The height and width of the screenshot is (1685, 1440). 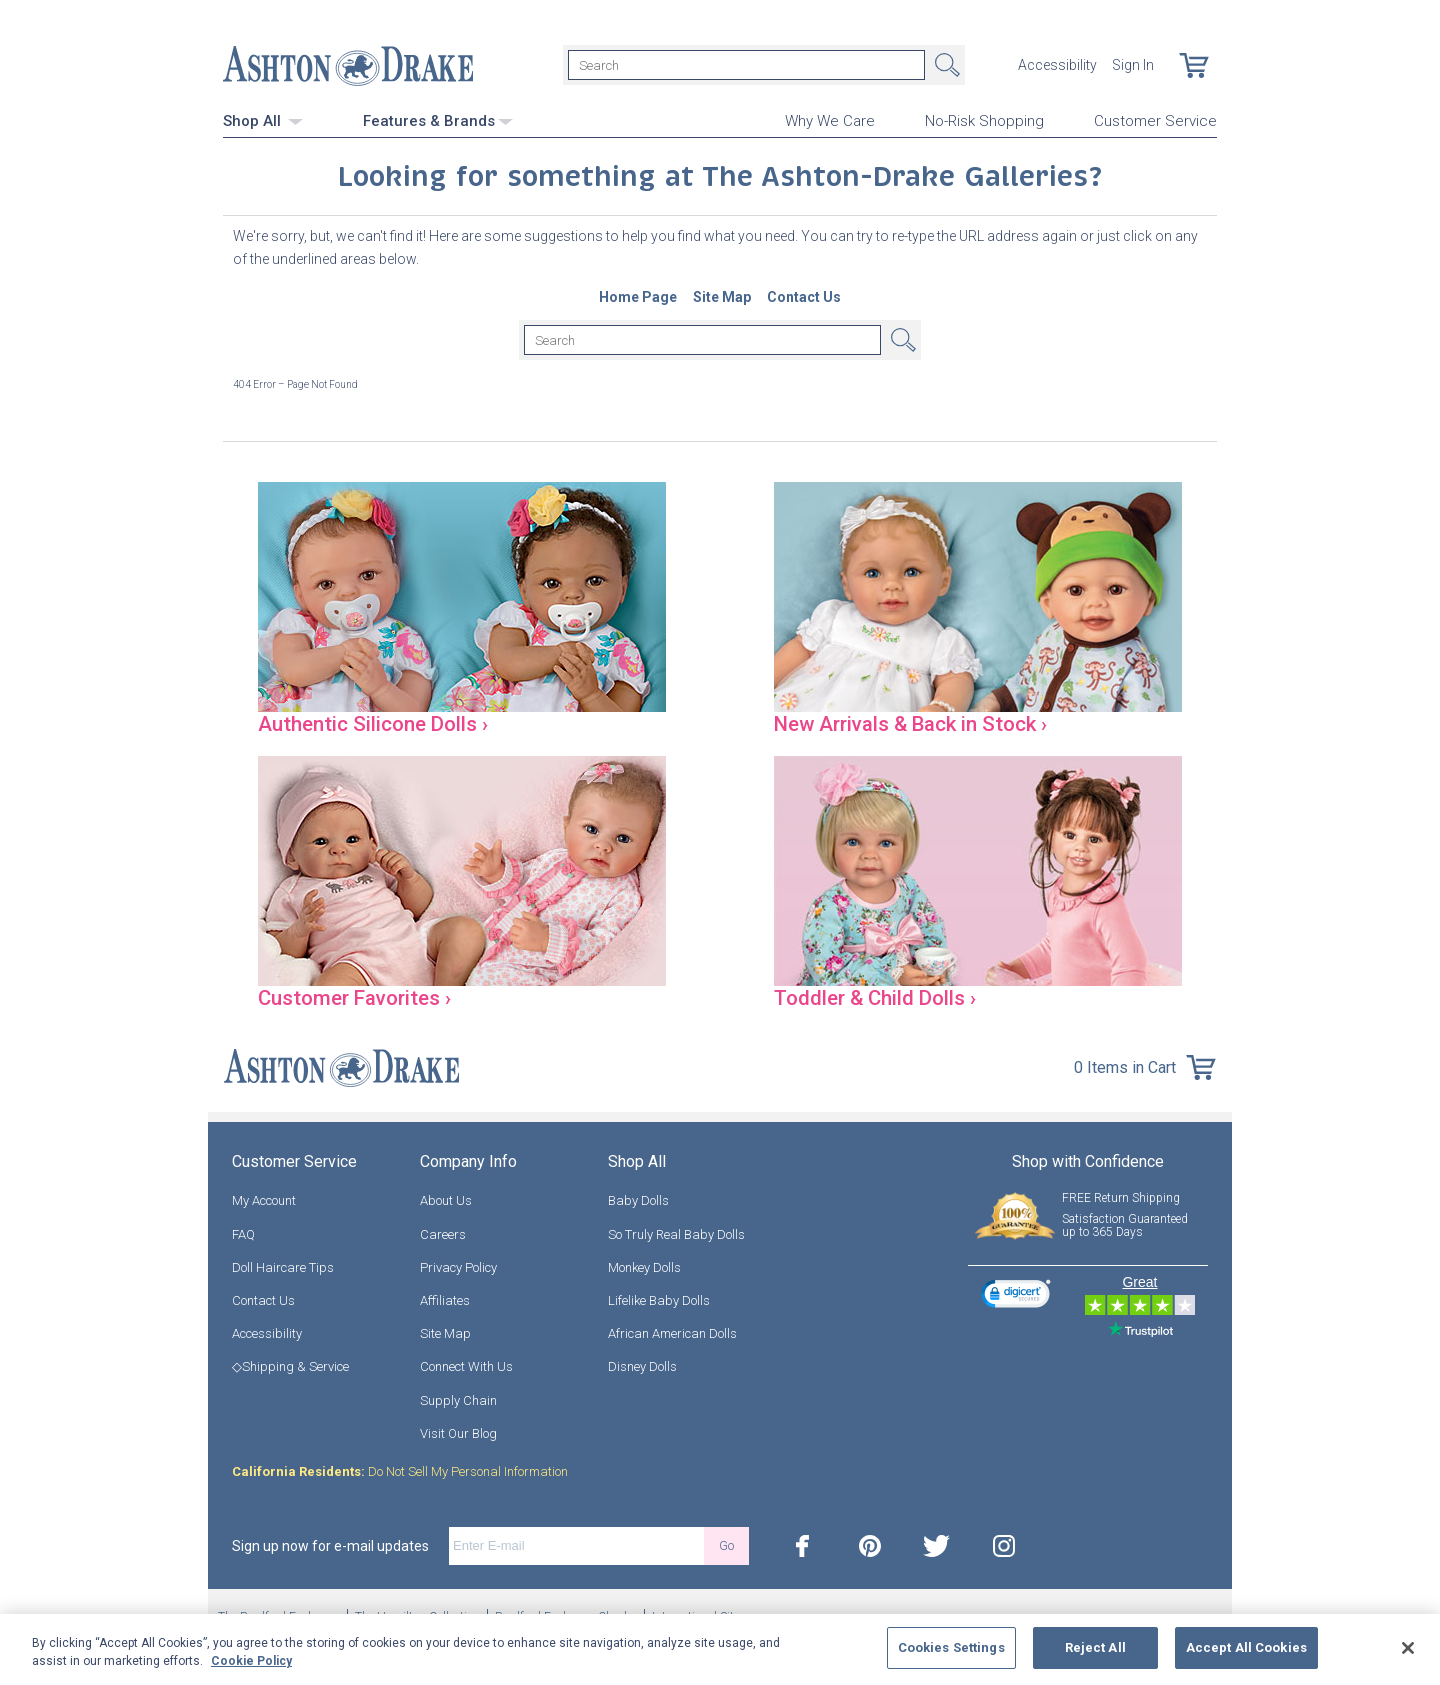 I want to click on Visit Our Blog, so click(x=458, y=1432).